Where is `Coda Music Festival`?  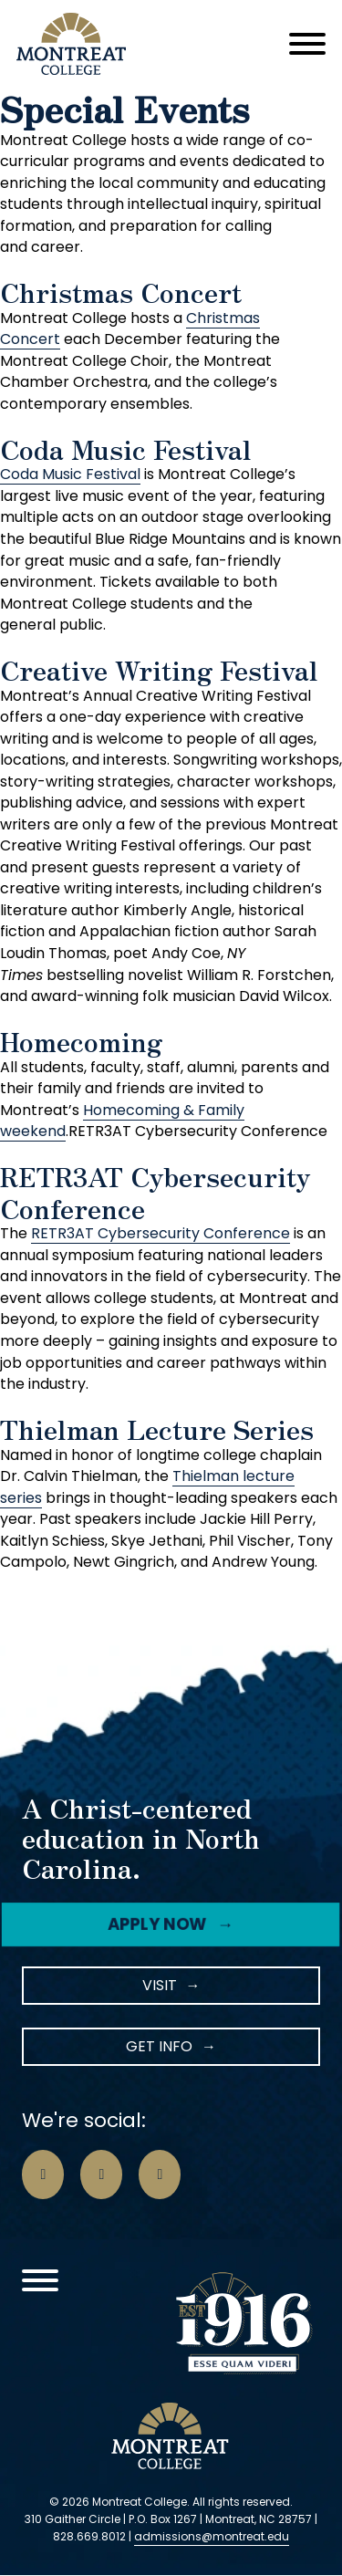 Coda Music Festival is located at coordinates (70, 474).